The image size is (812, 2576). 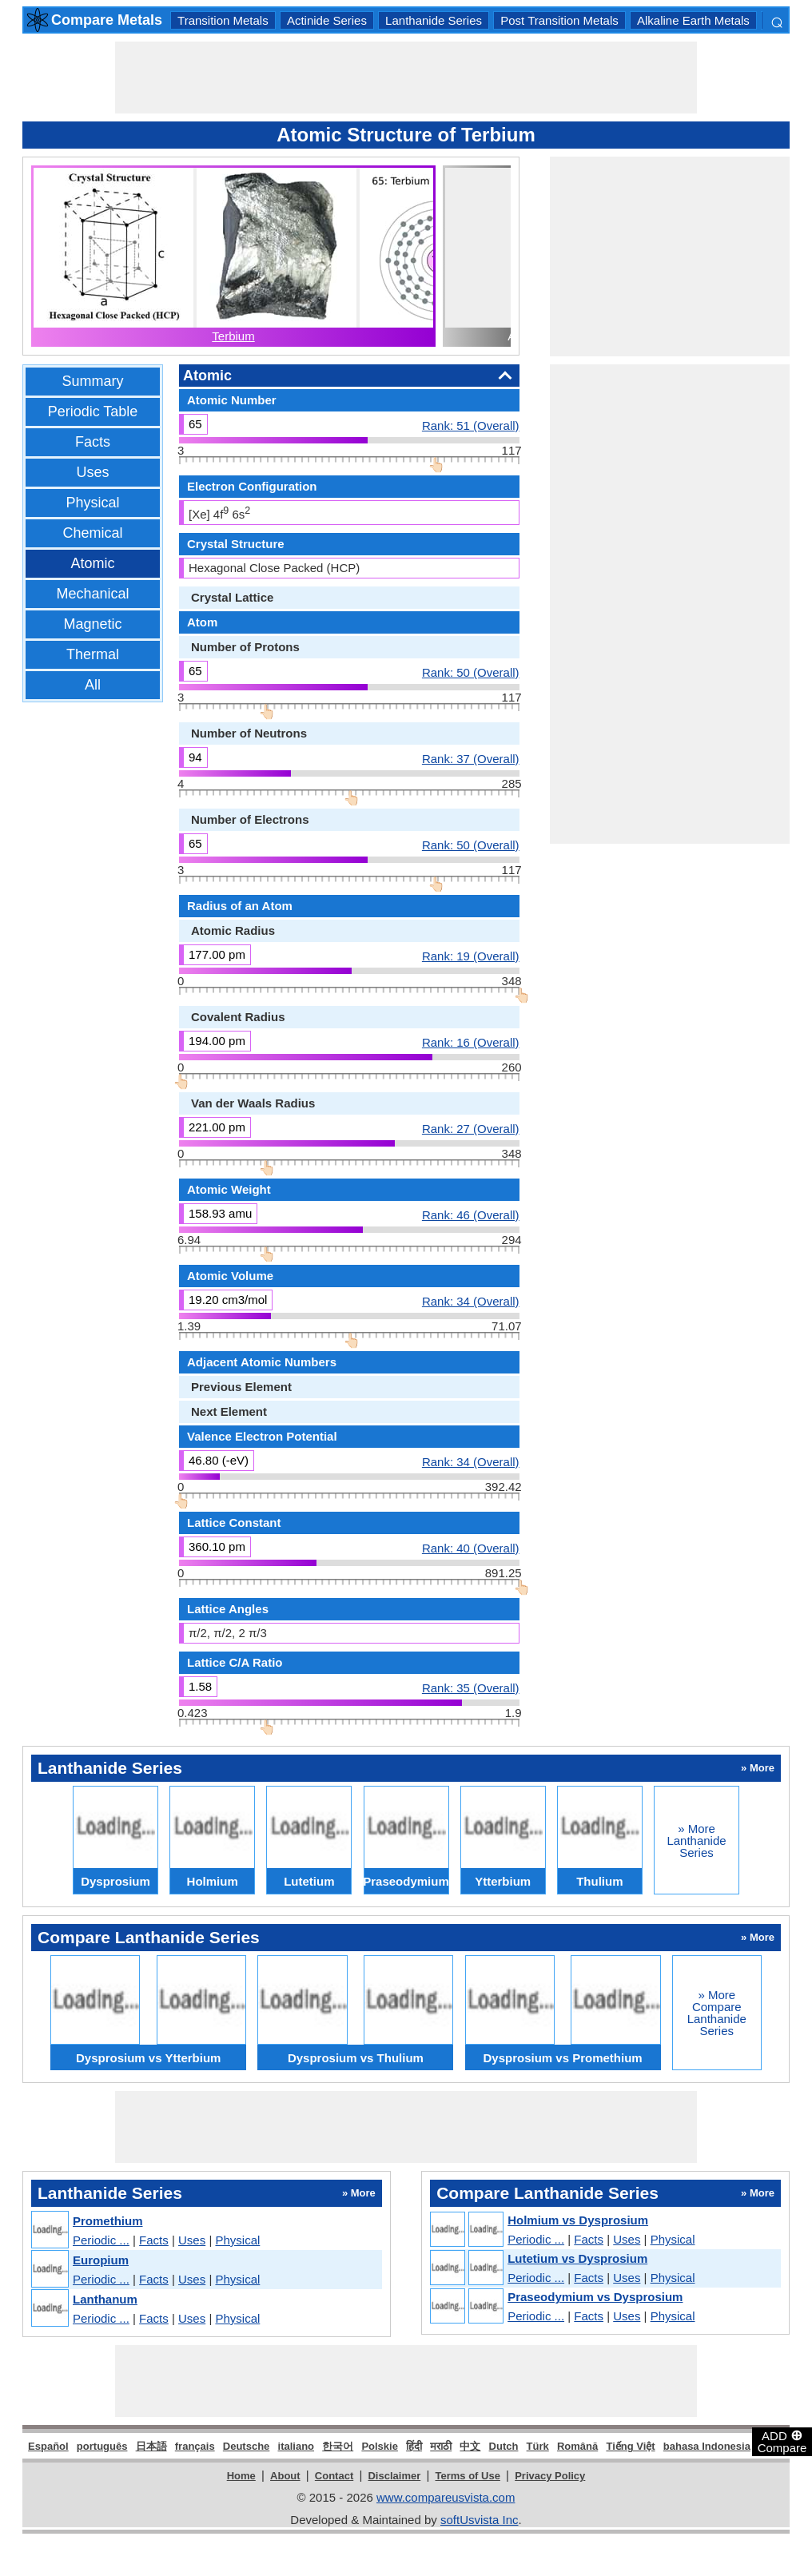 What do you see at coordinates (108, 2221) in the screenshot?
I see `Promethium` at bounding box center [108, 2221].